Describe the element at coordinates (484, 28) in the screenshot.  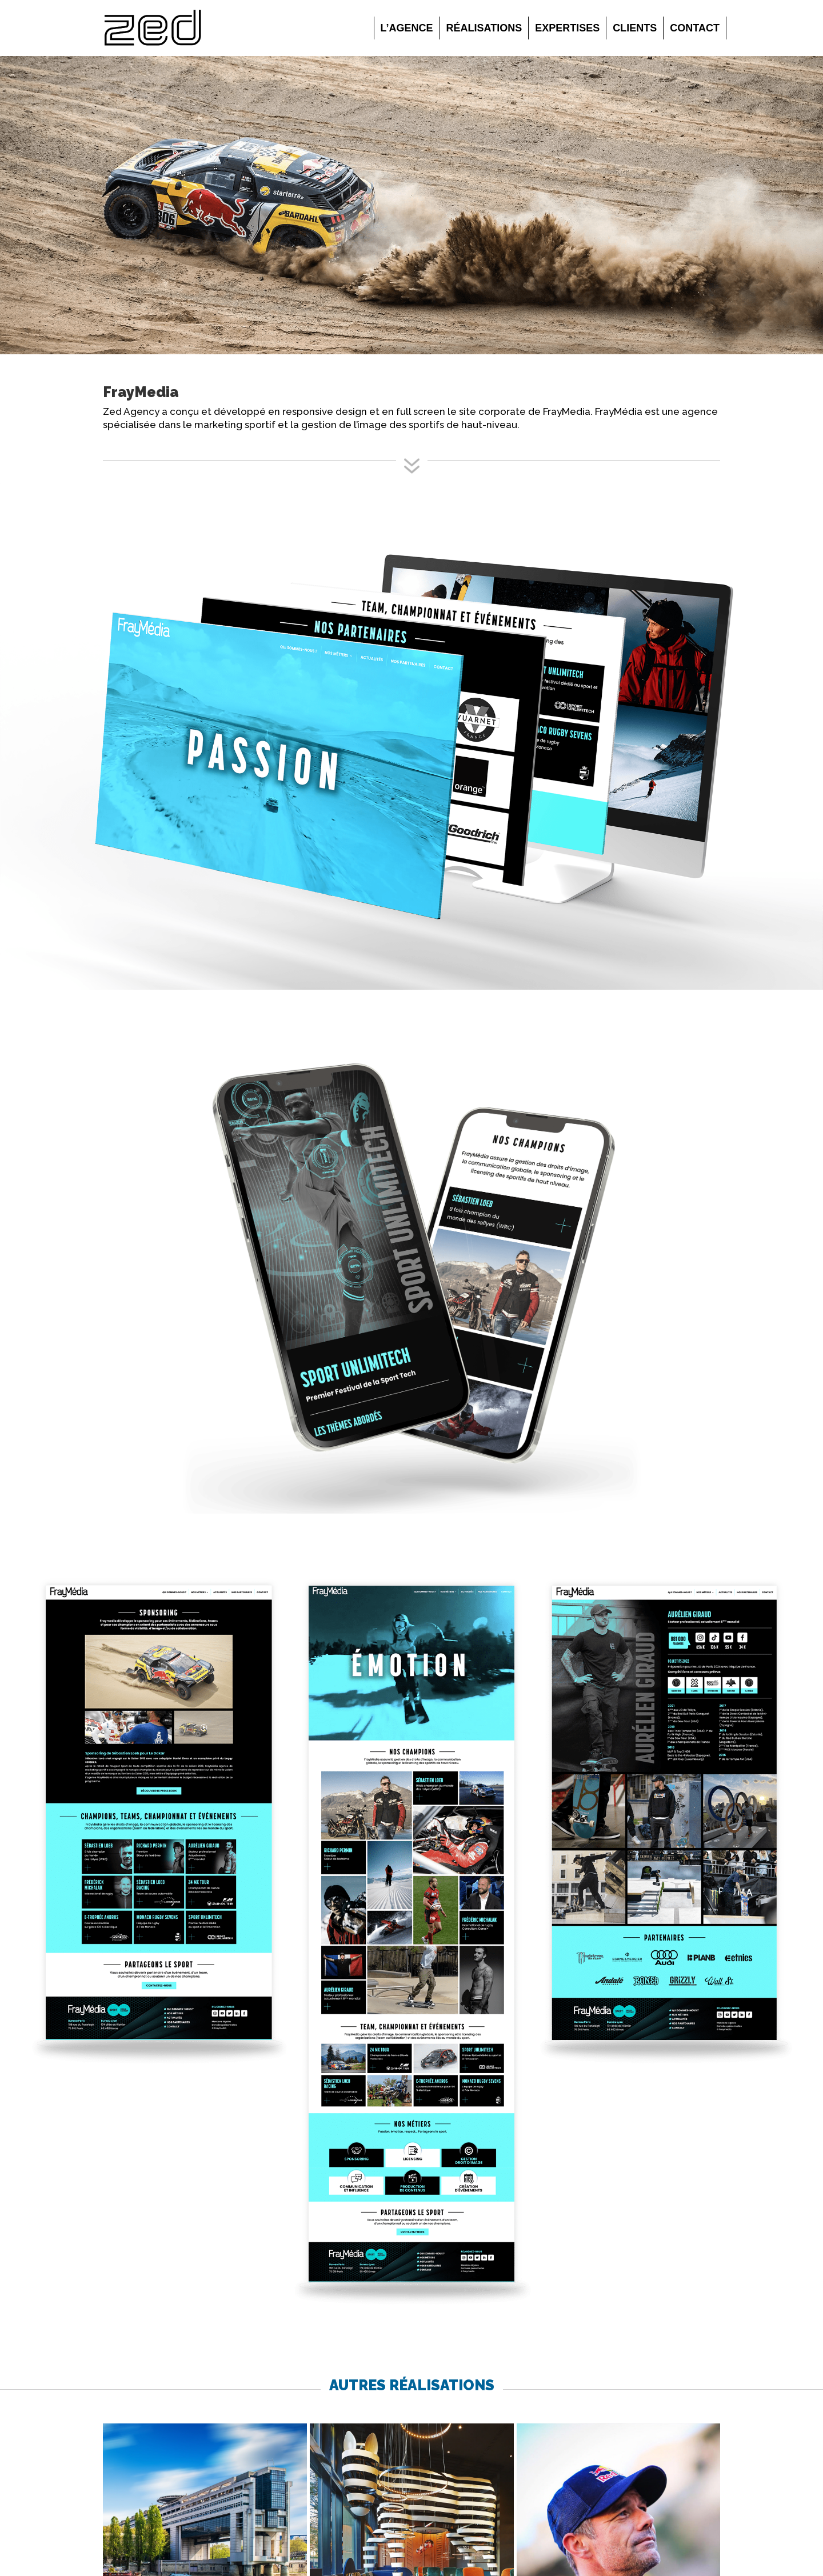
I see `Réalisations` at that location.